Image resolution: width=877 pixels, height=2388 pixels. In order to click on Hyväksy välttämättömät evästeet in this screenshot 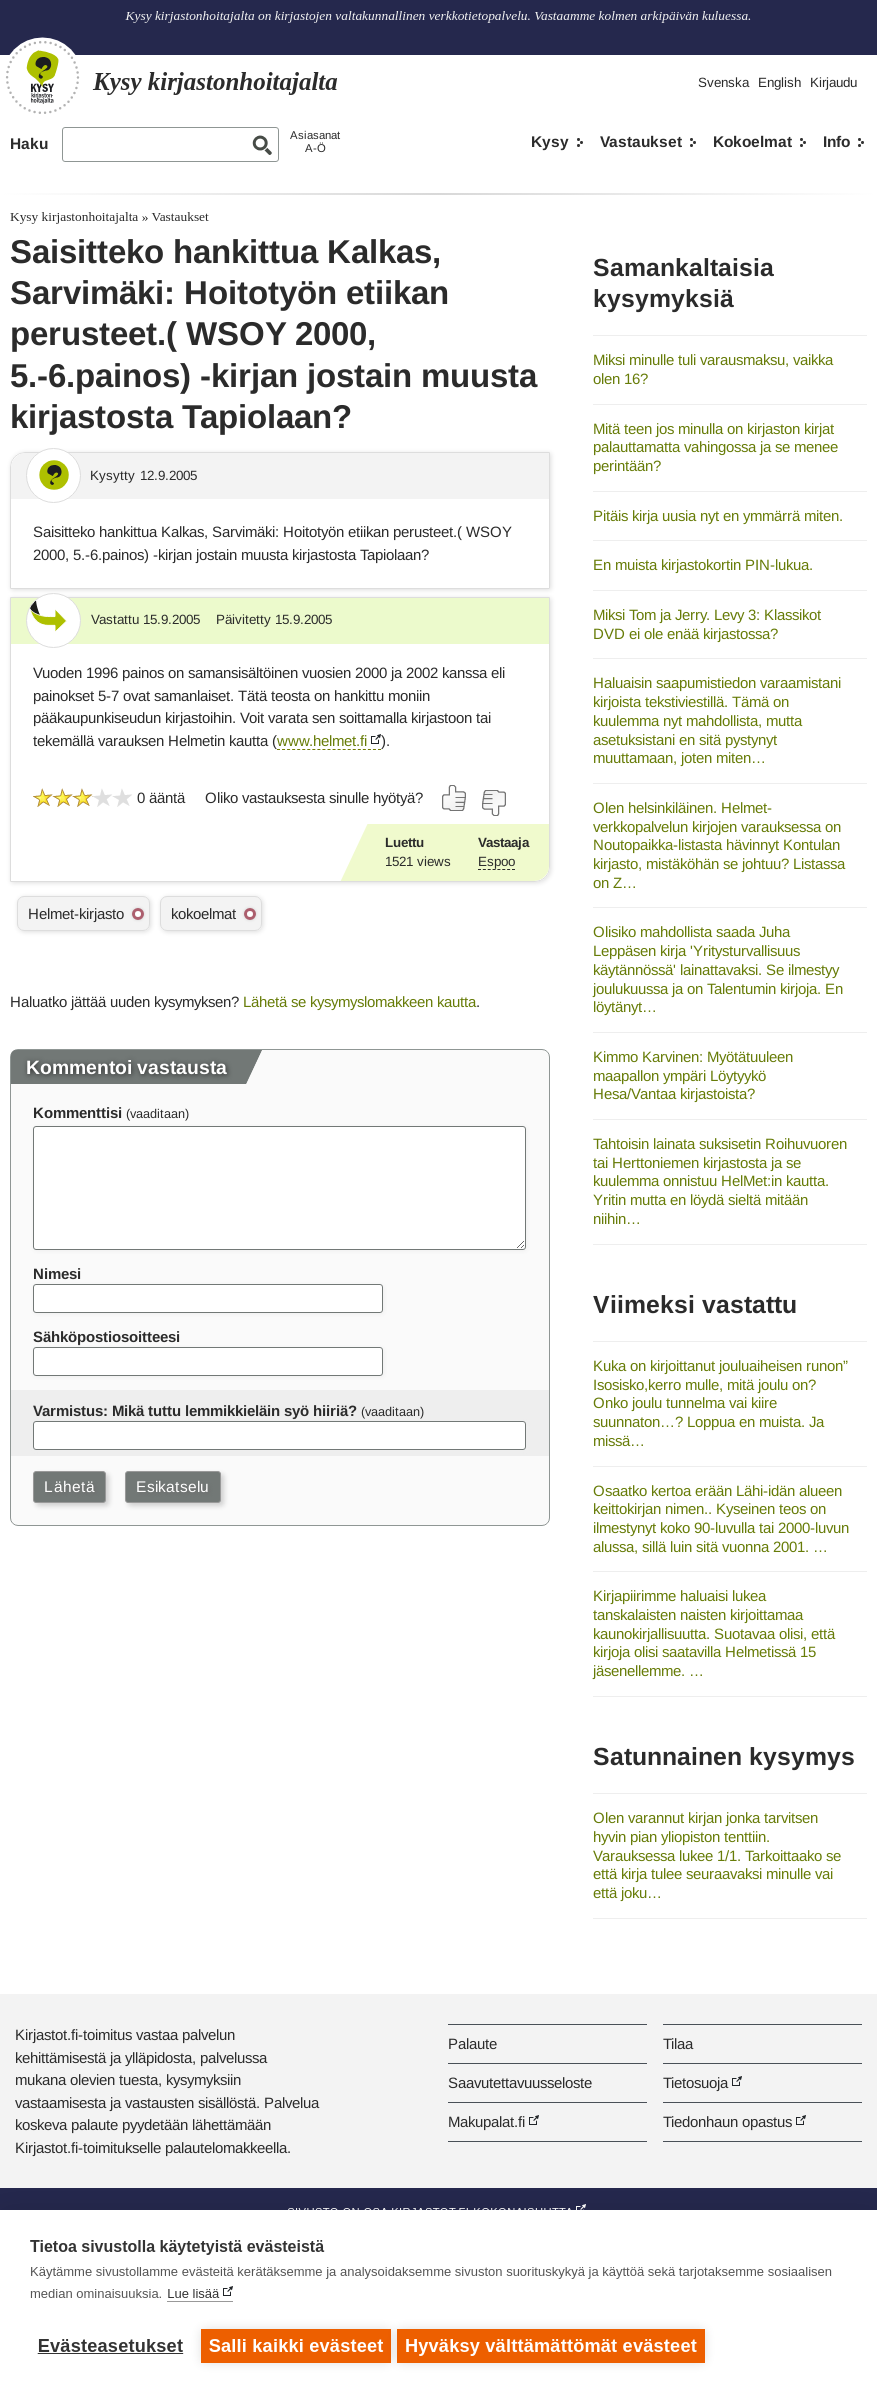, I will do `click(555, 2346)`.